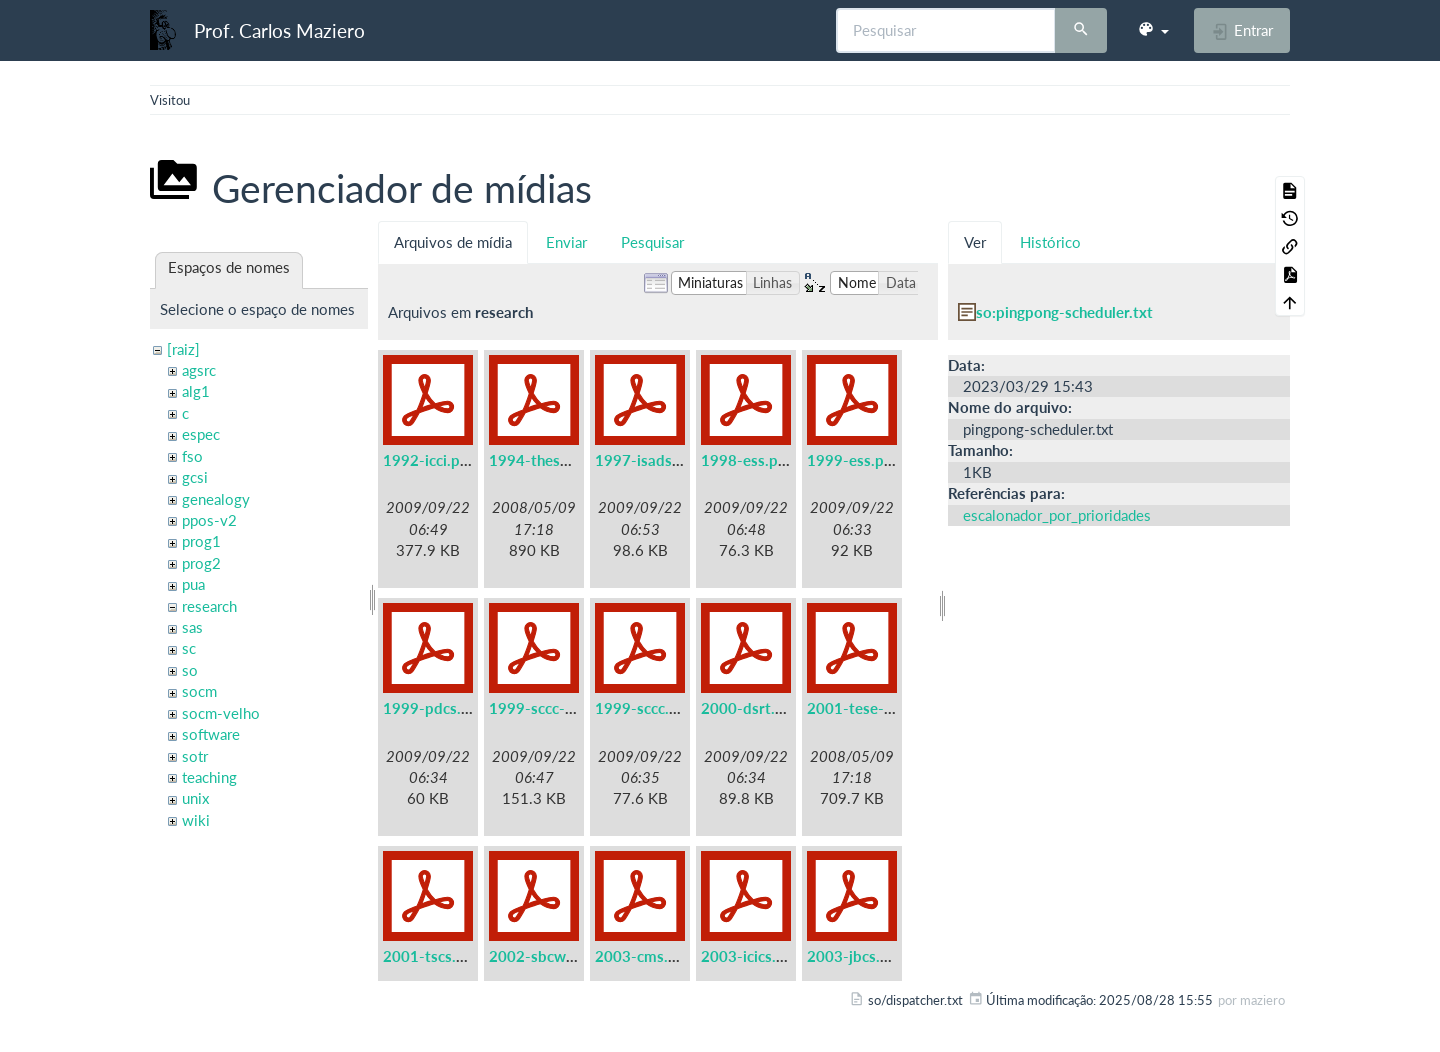 The image size is (1440, 1052). I want to click on gcsi, so click(195, 477).